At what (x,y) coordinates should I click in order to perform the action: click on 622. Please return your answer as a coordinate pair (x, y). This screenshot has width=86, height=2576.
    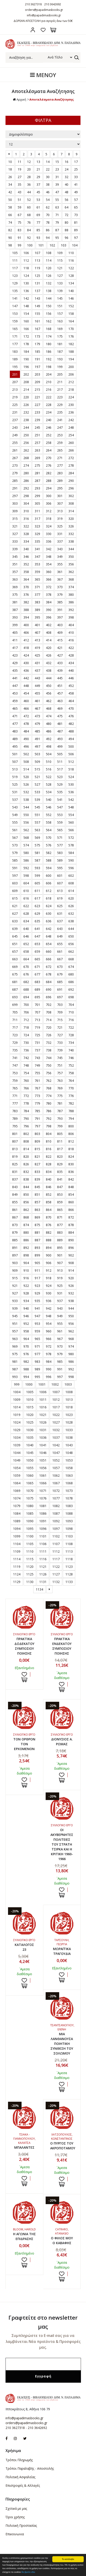
    Looking at the image, I should click on (26, 906).